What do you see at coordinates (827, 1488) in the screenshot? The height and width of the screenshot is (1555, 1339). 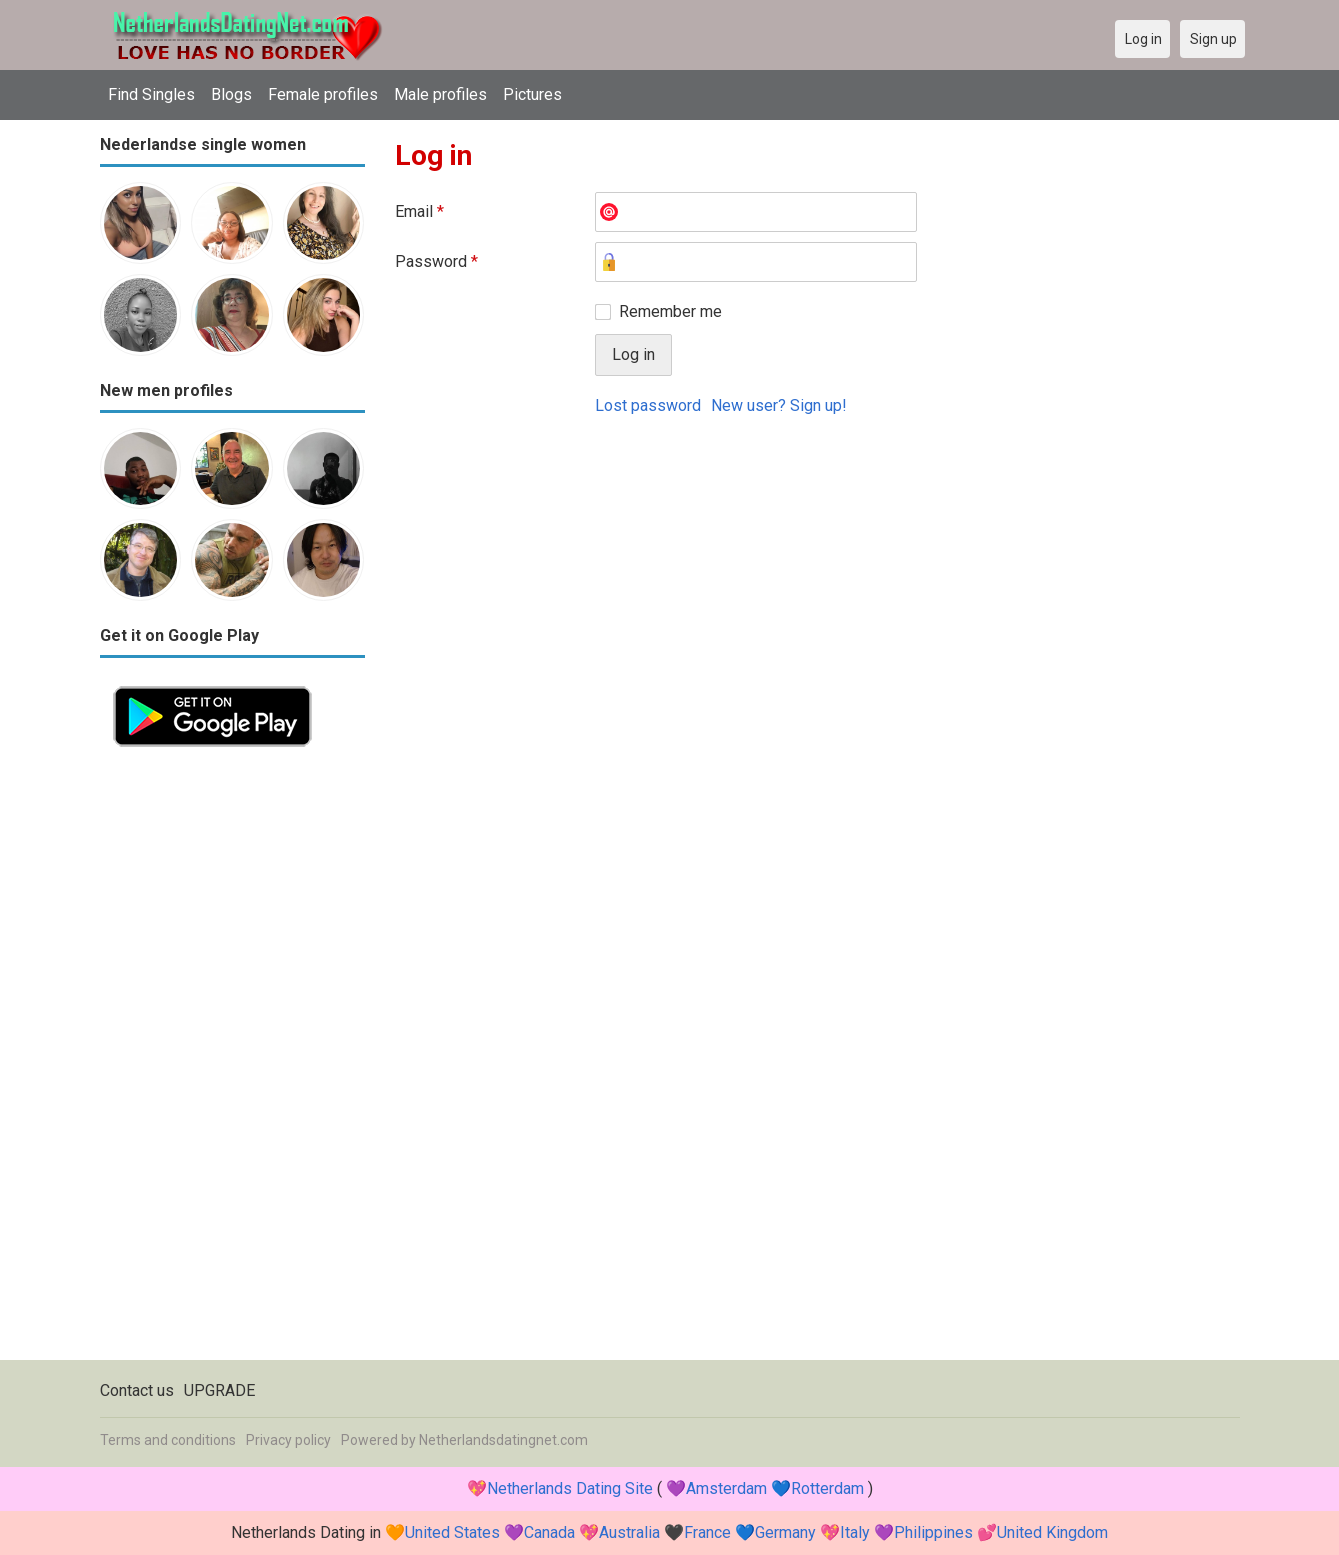 I see `Rotterdam` at bounding box center [827, 1488].